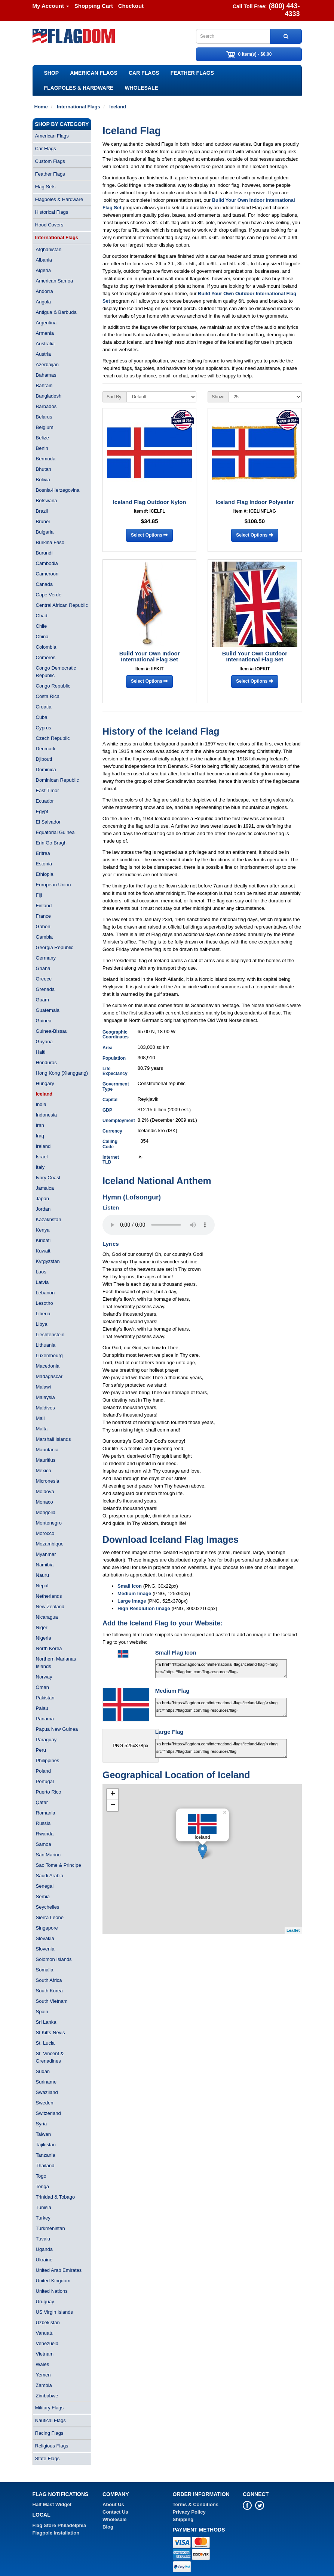  What do you see at coordinates (55, 832) in the screenshot?
I see `Equatorial Guinea` at bounding box center [55, 832].